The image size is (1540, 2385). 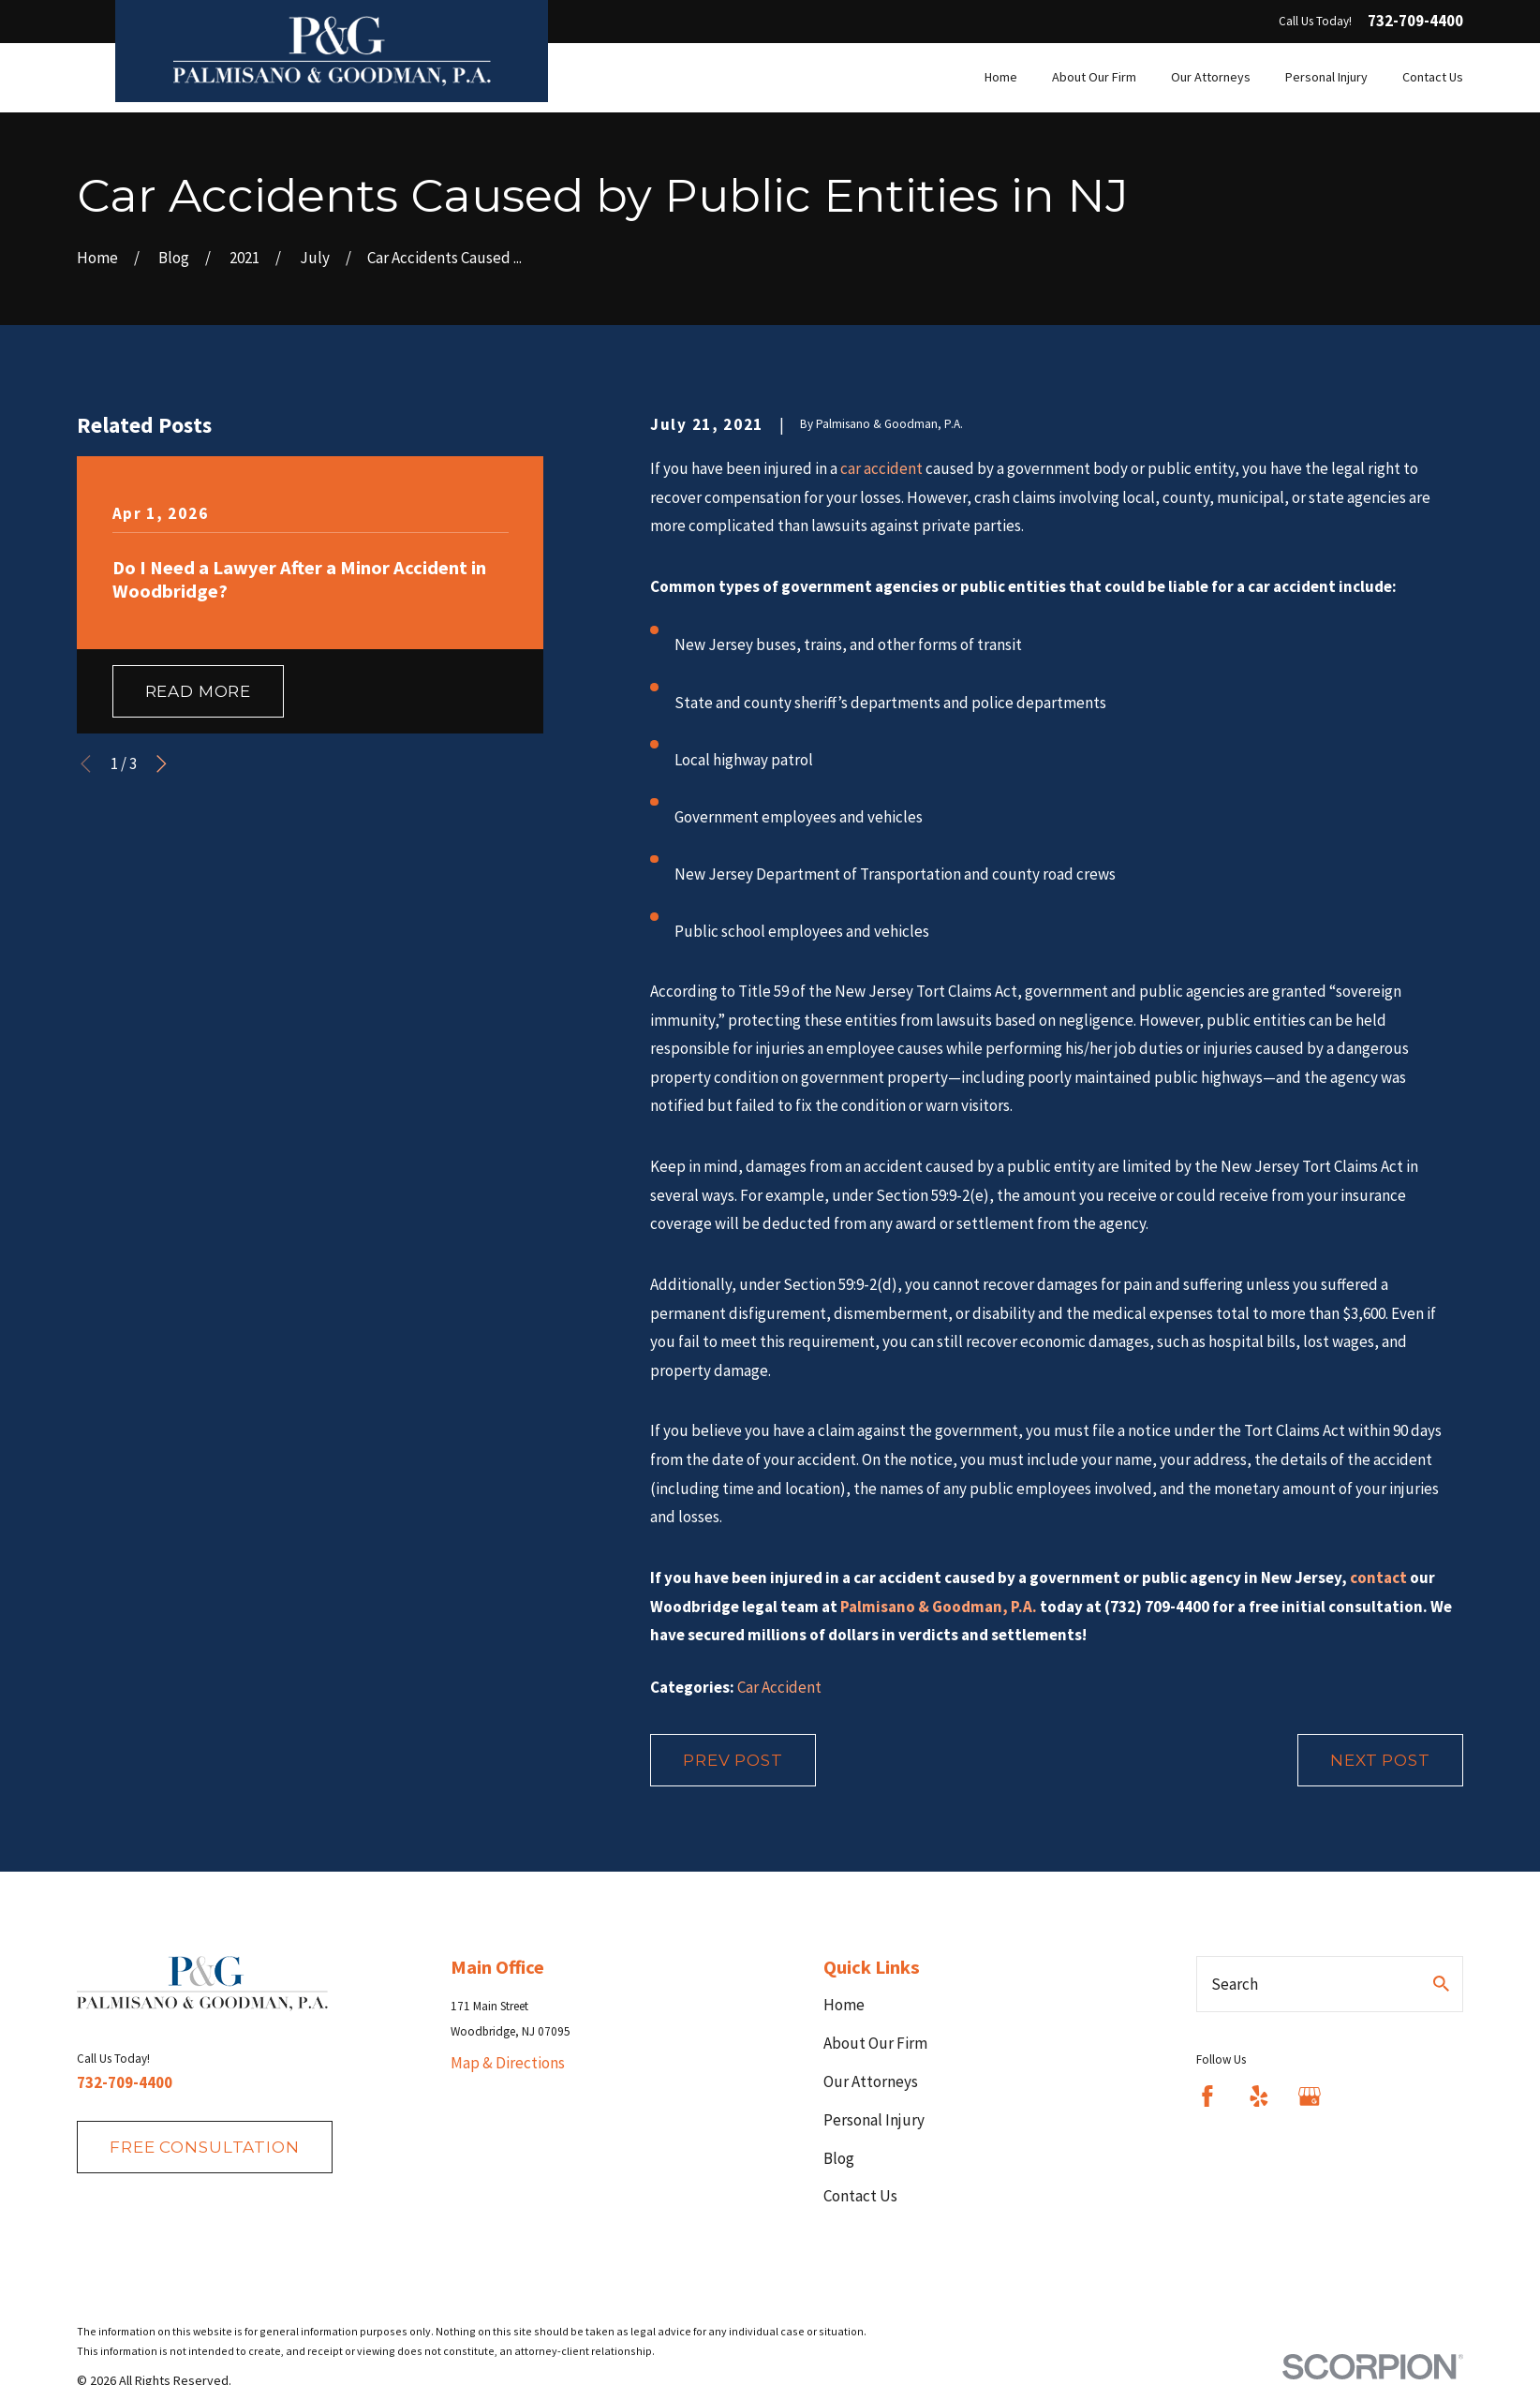 I want to click on Contact Us, so click(x=860, y=2195).